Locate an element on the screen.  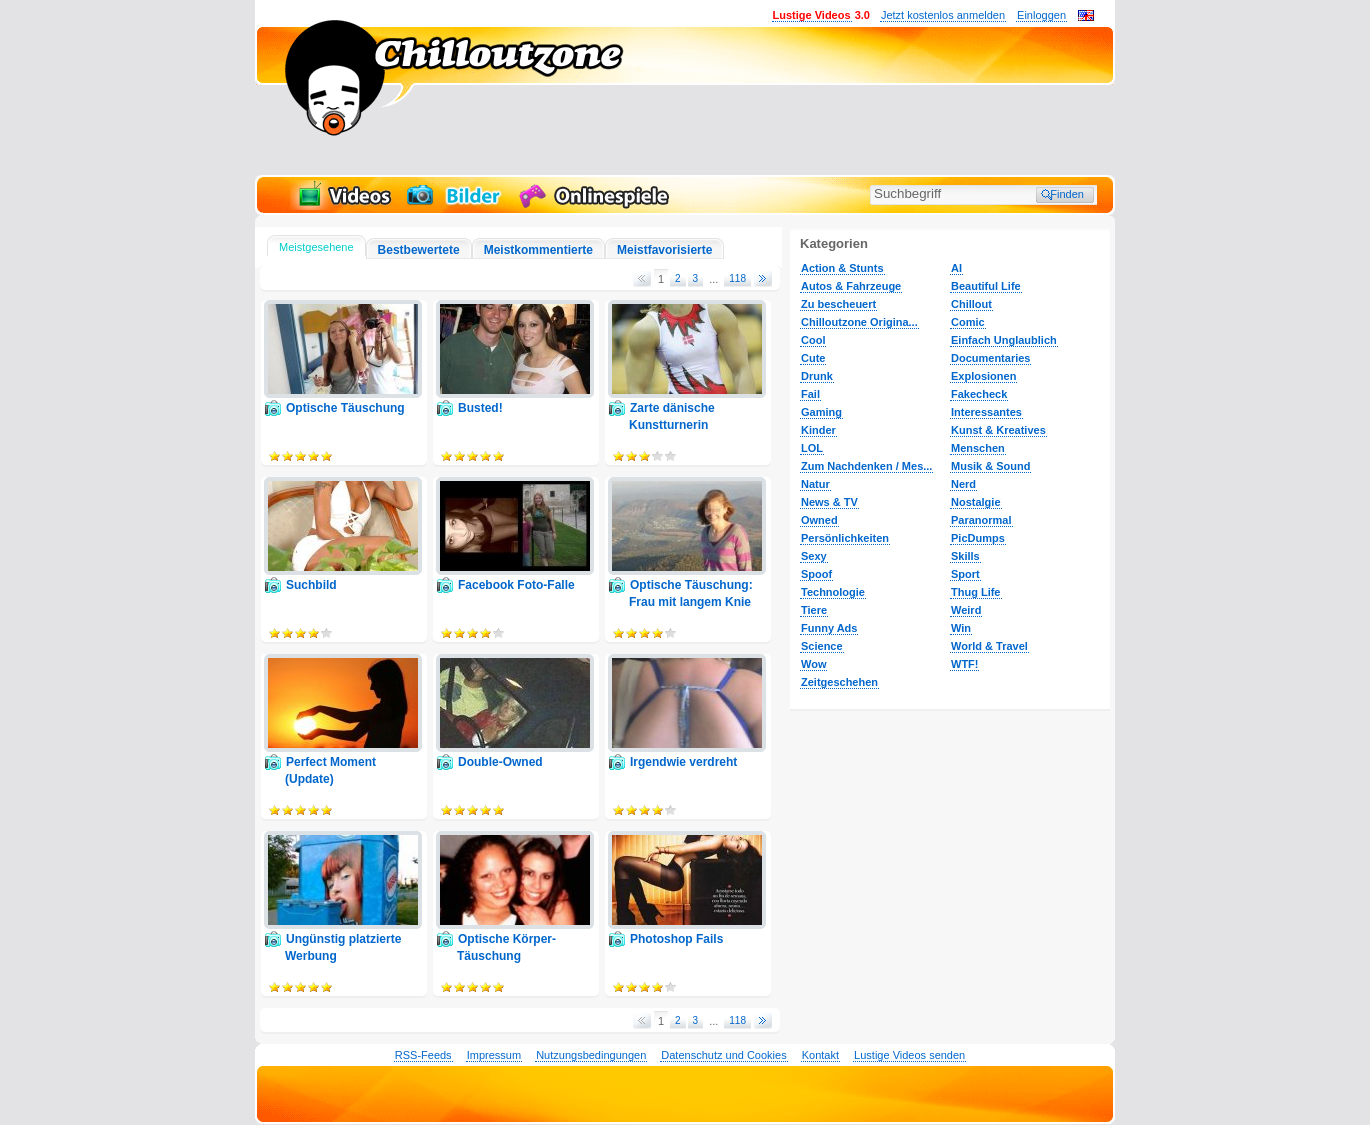
Einloggen is located at coordinates (1041, 15).